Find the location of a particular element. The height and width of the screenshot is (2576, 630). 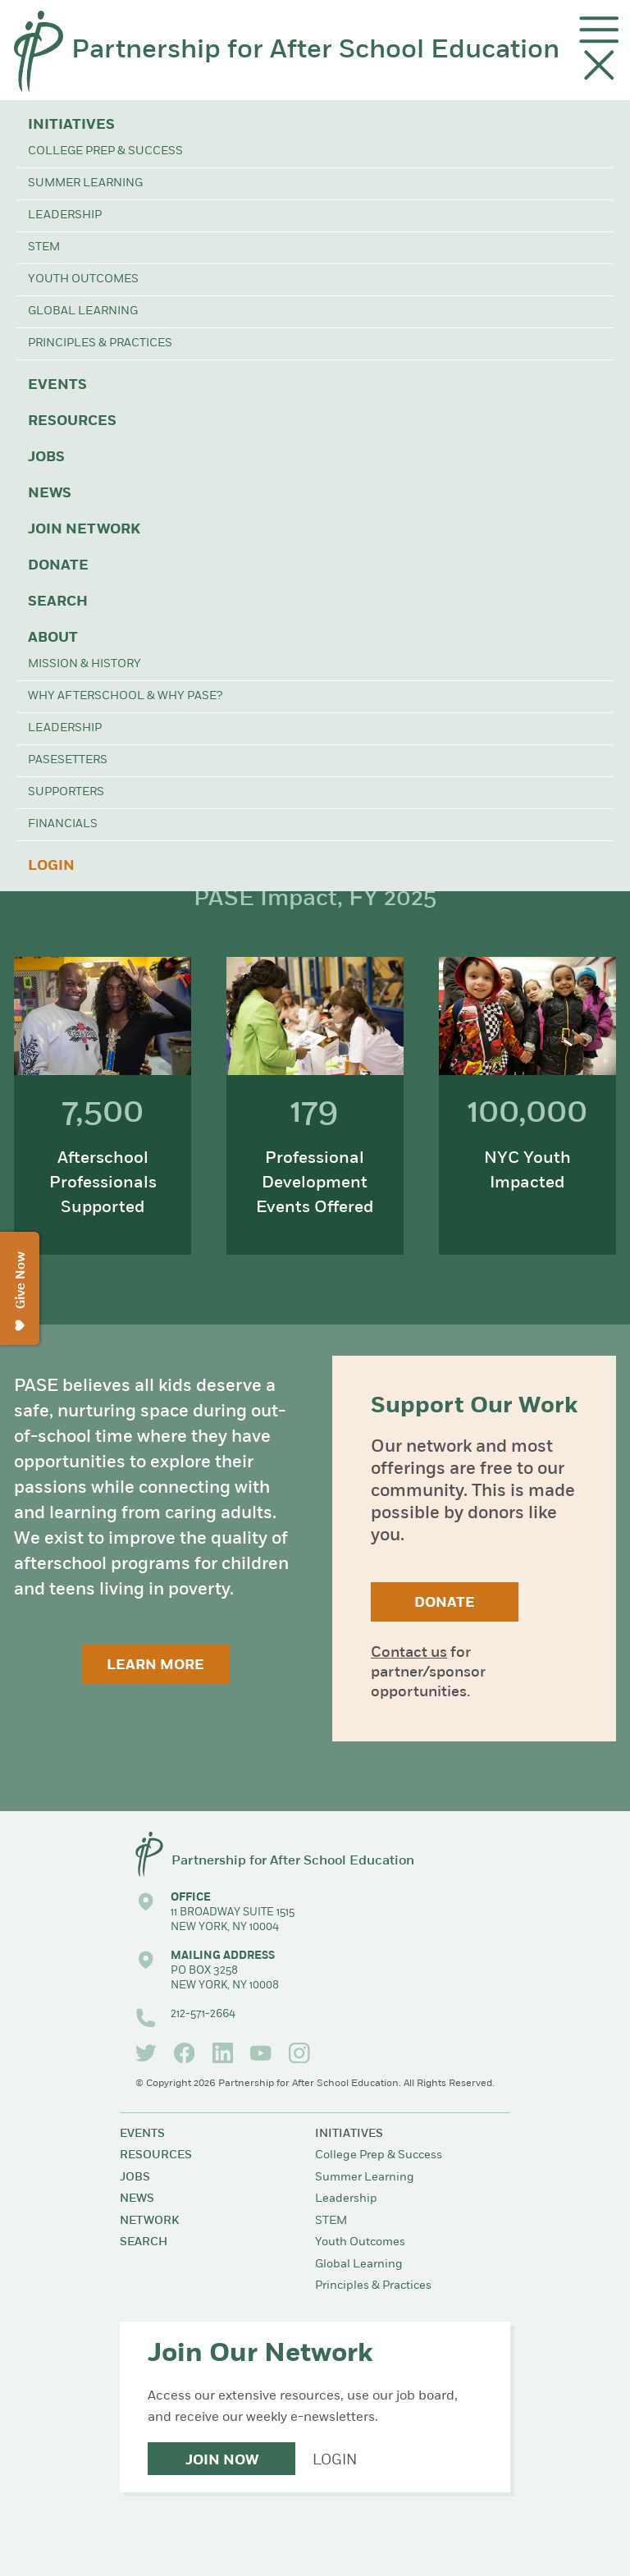

Jobs is located at coordinates (46, 457).